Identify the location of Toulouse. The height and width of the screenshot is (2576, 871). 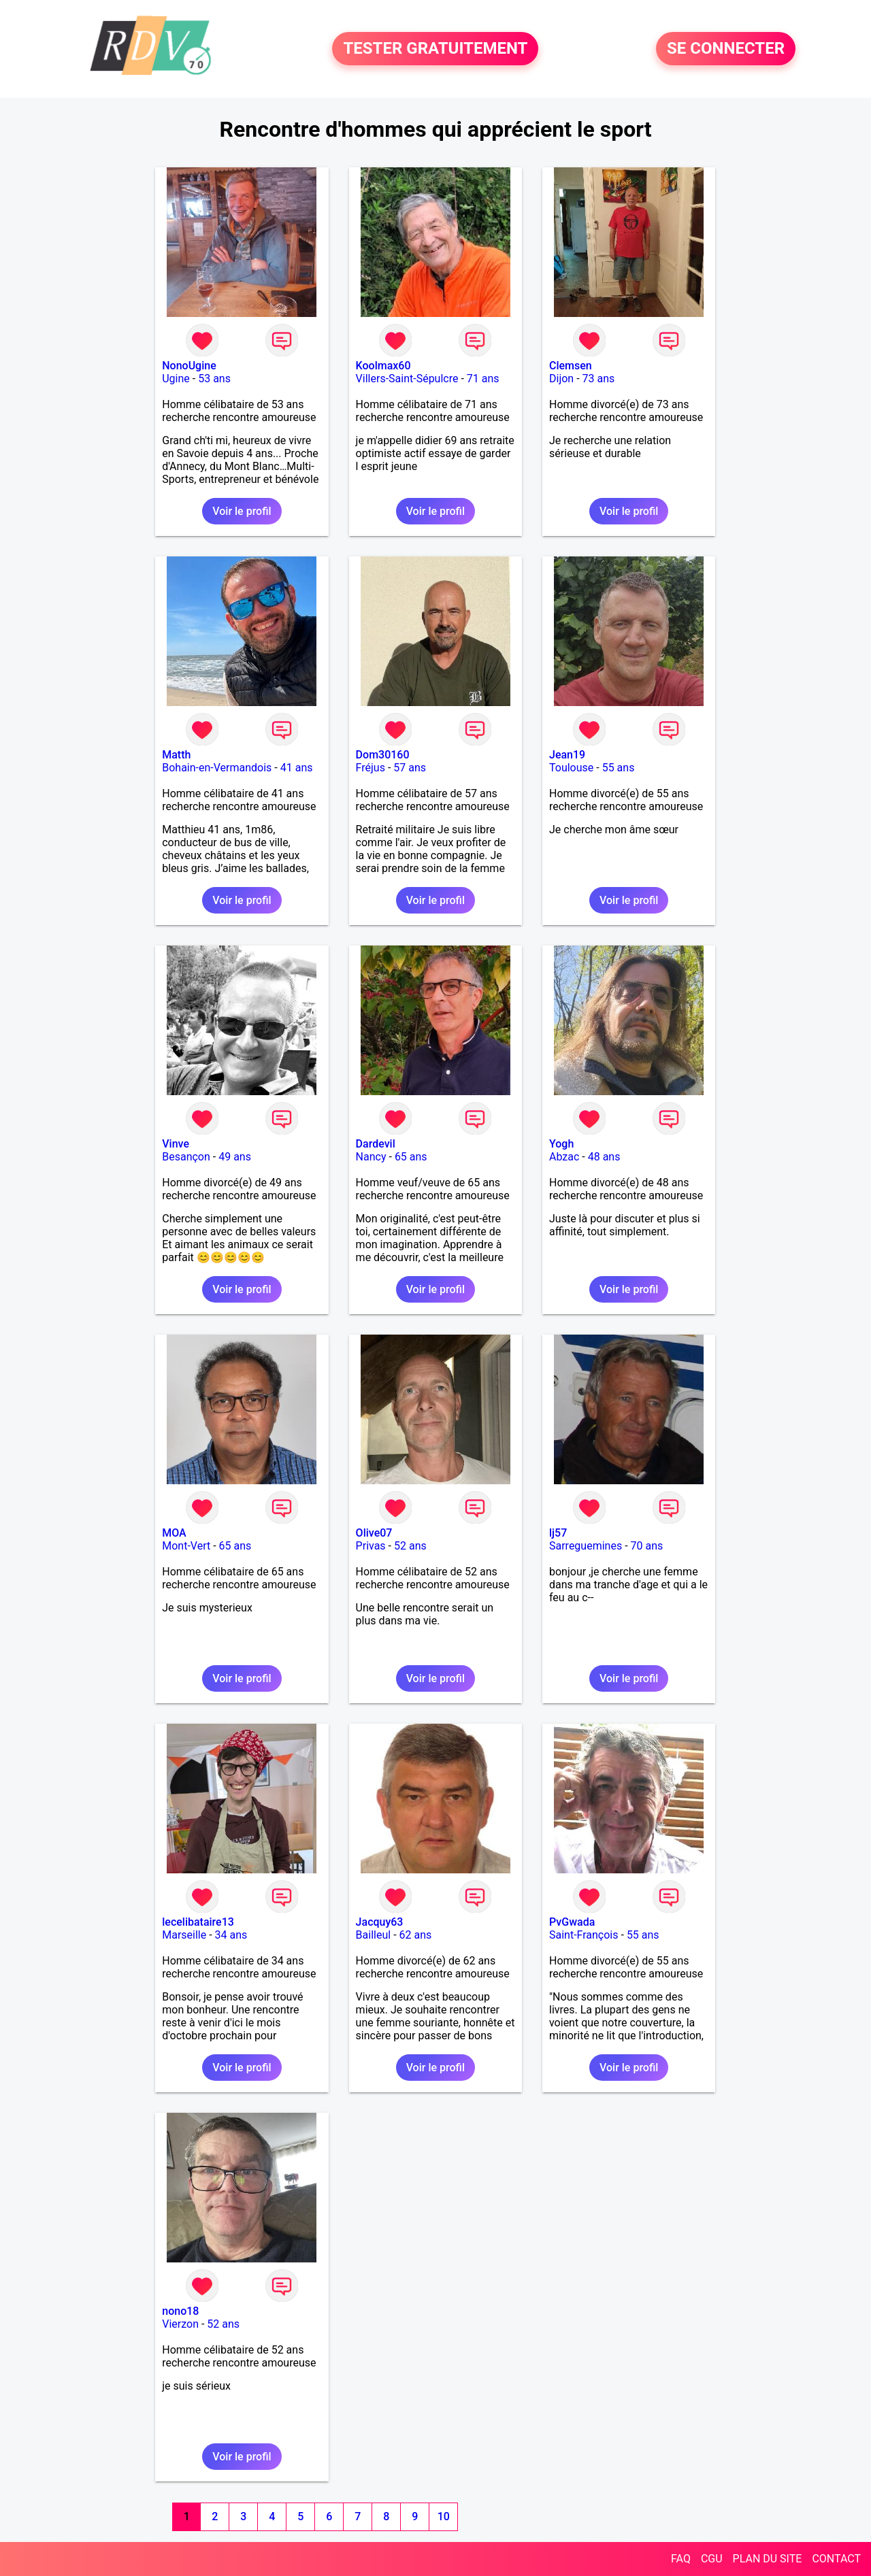
(571, 767).